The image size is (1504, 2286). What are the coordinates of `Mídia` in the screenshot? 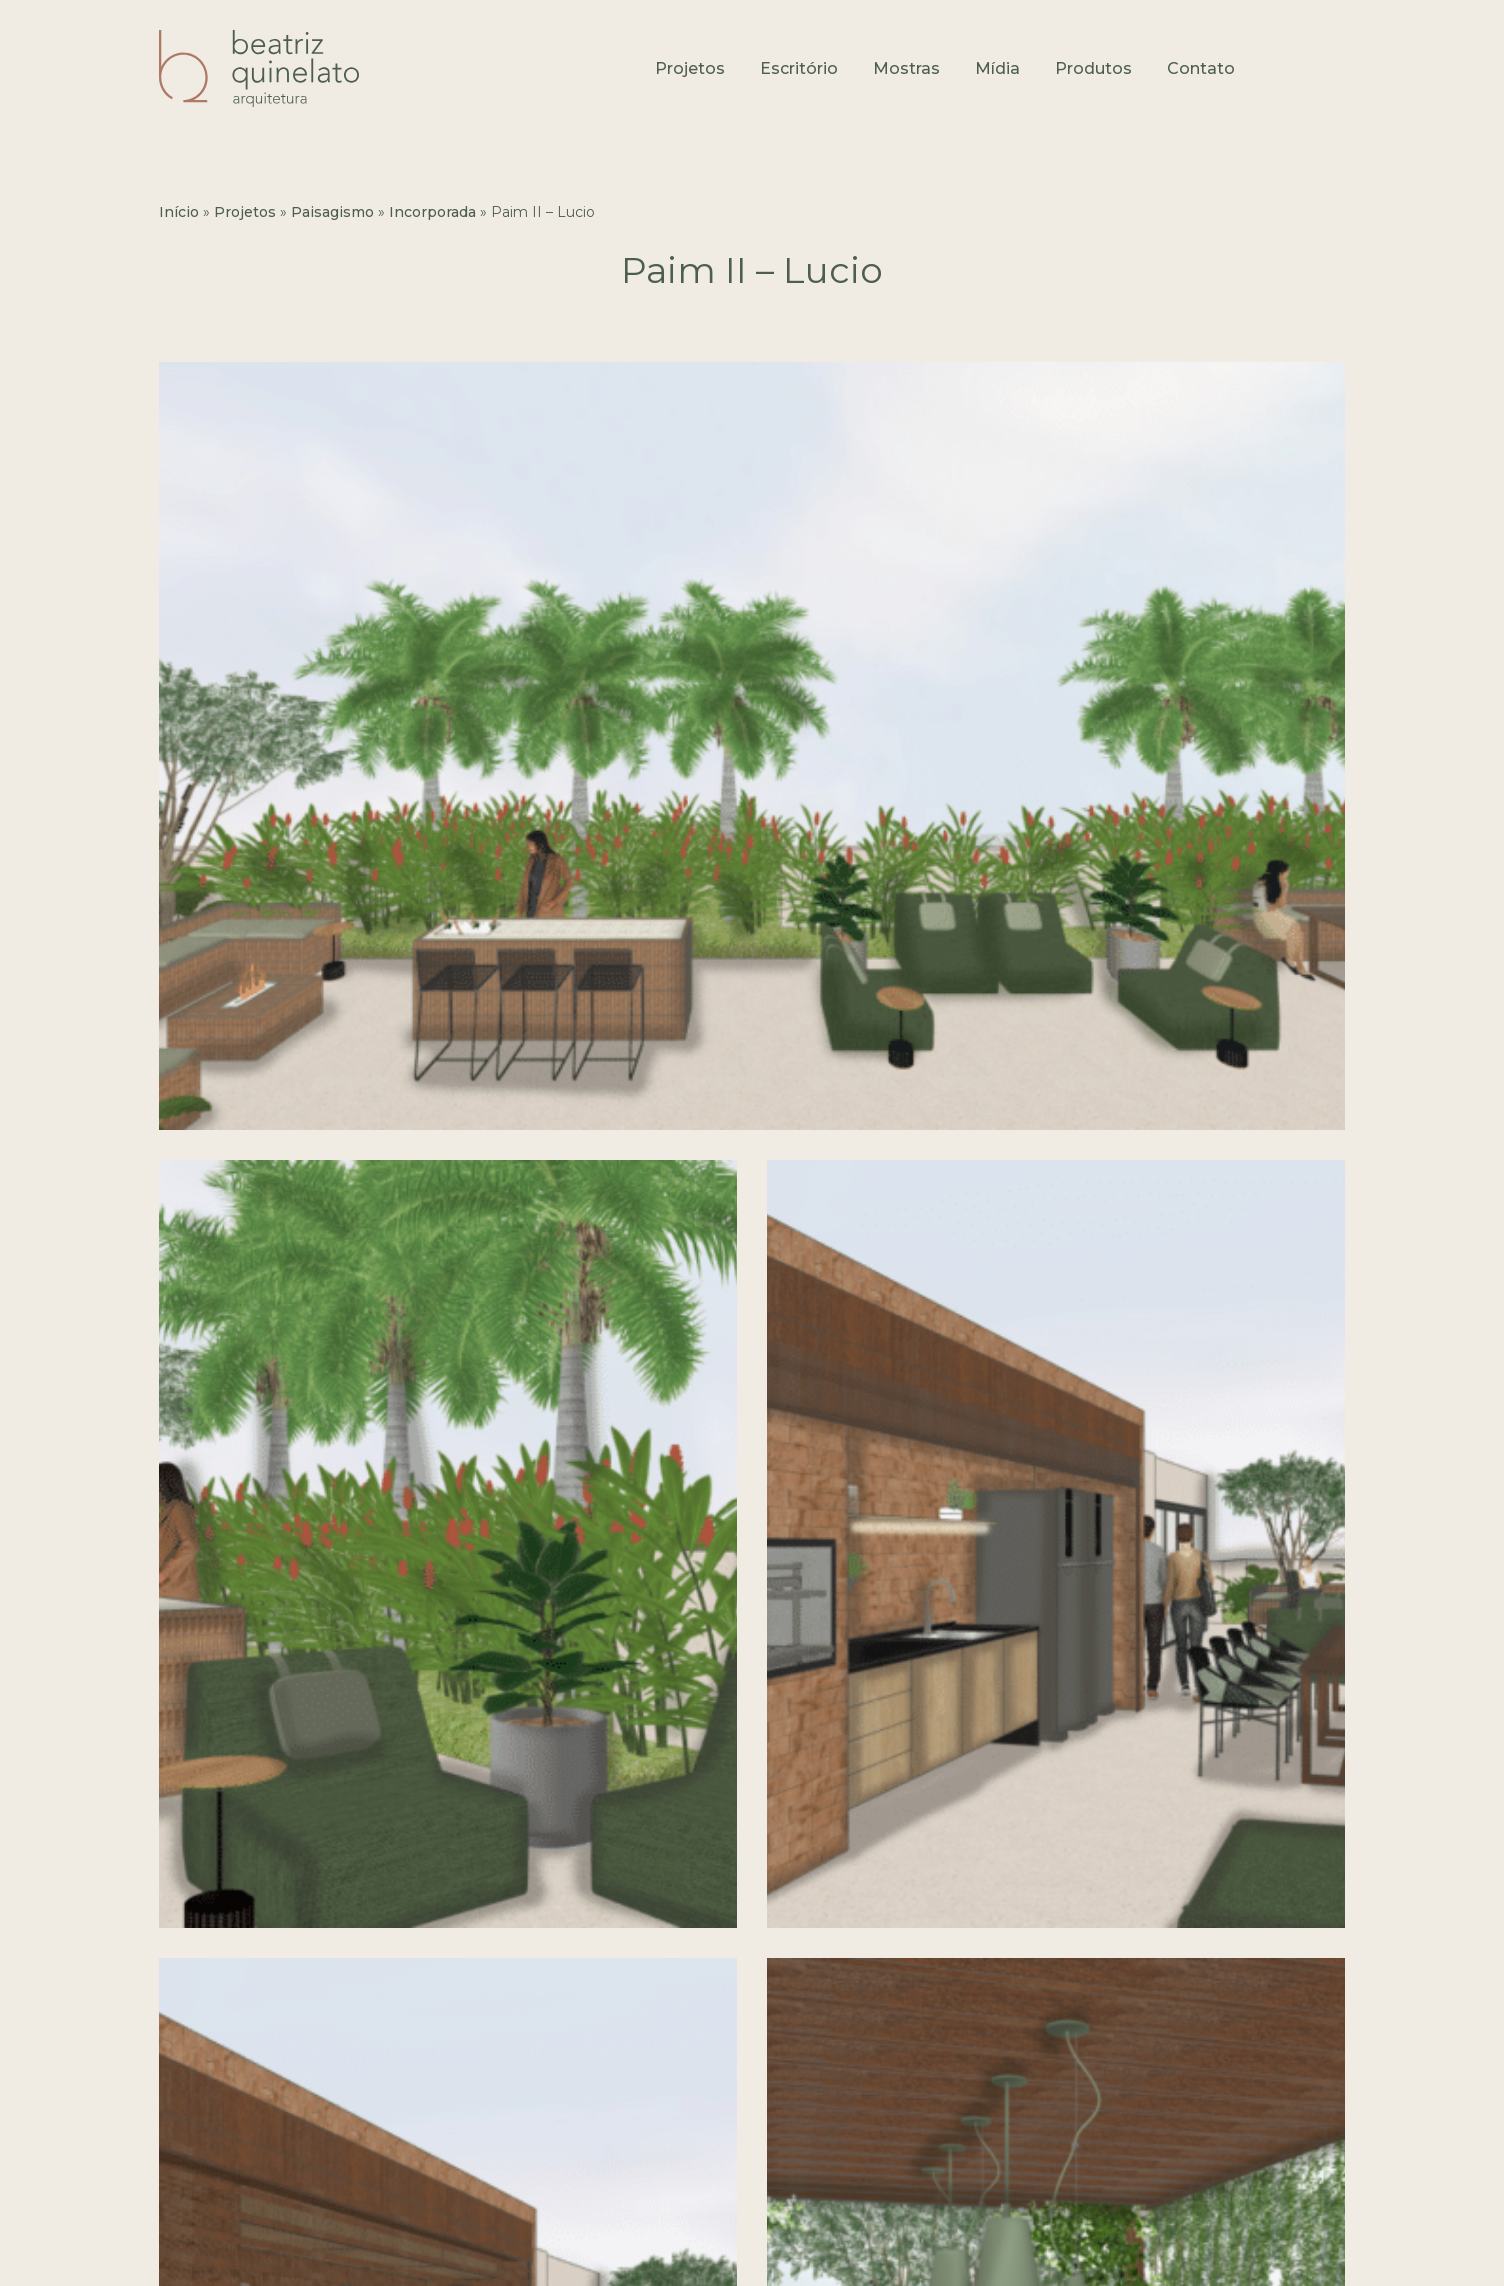 It's located at (997, 68).